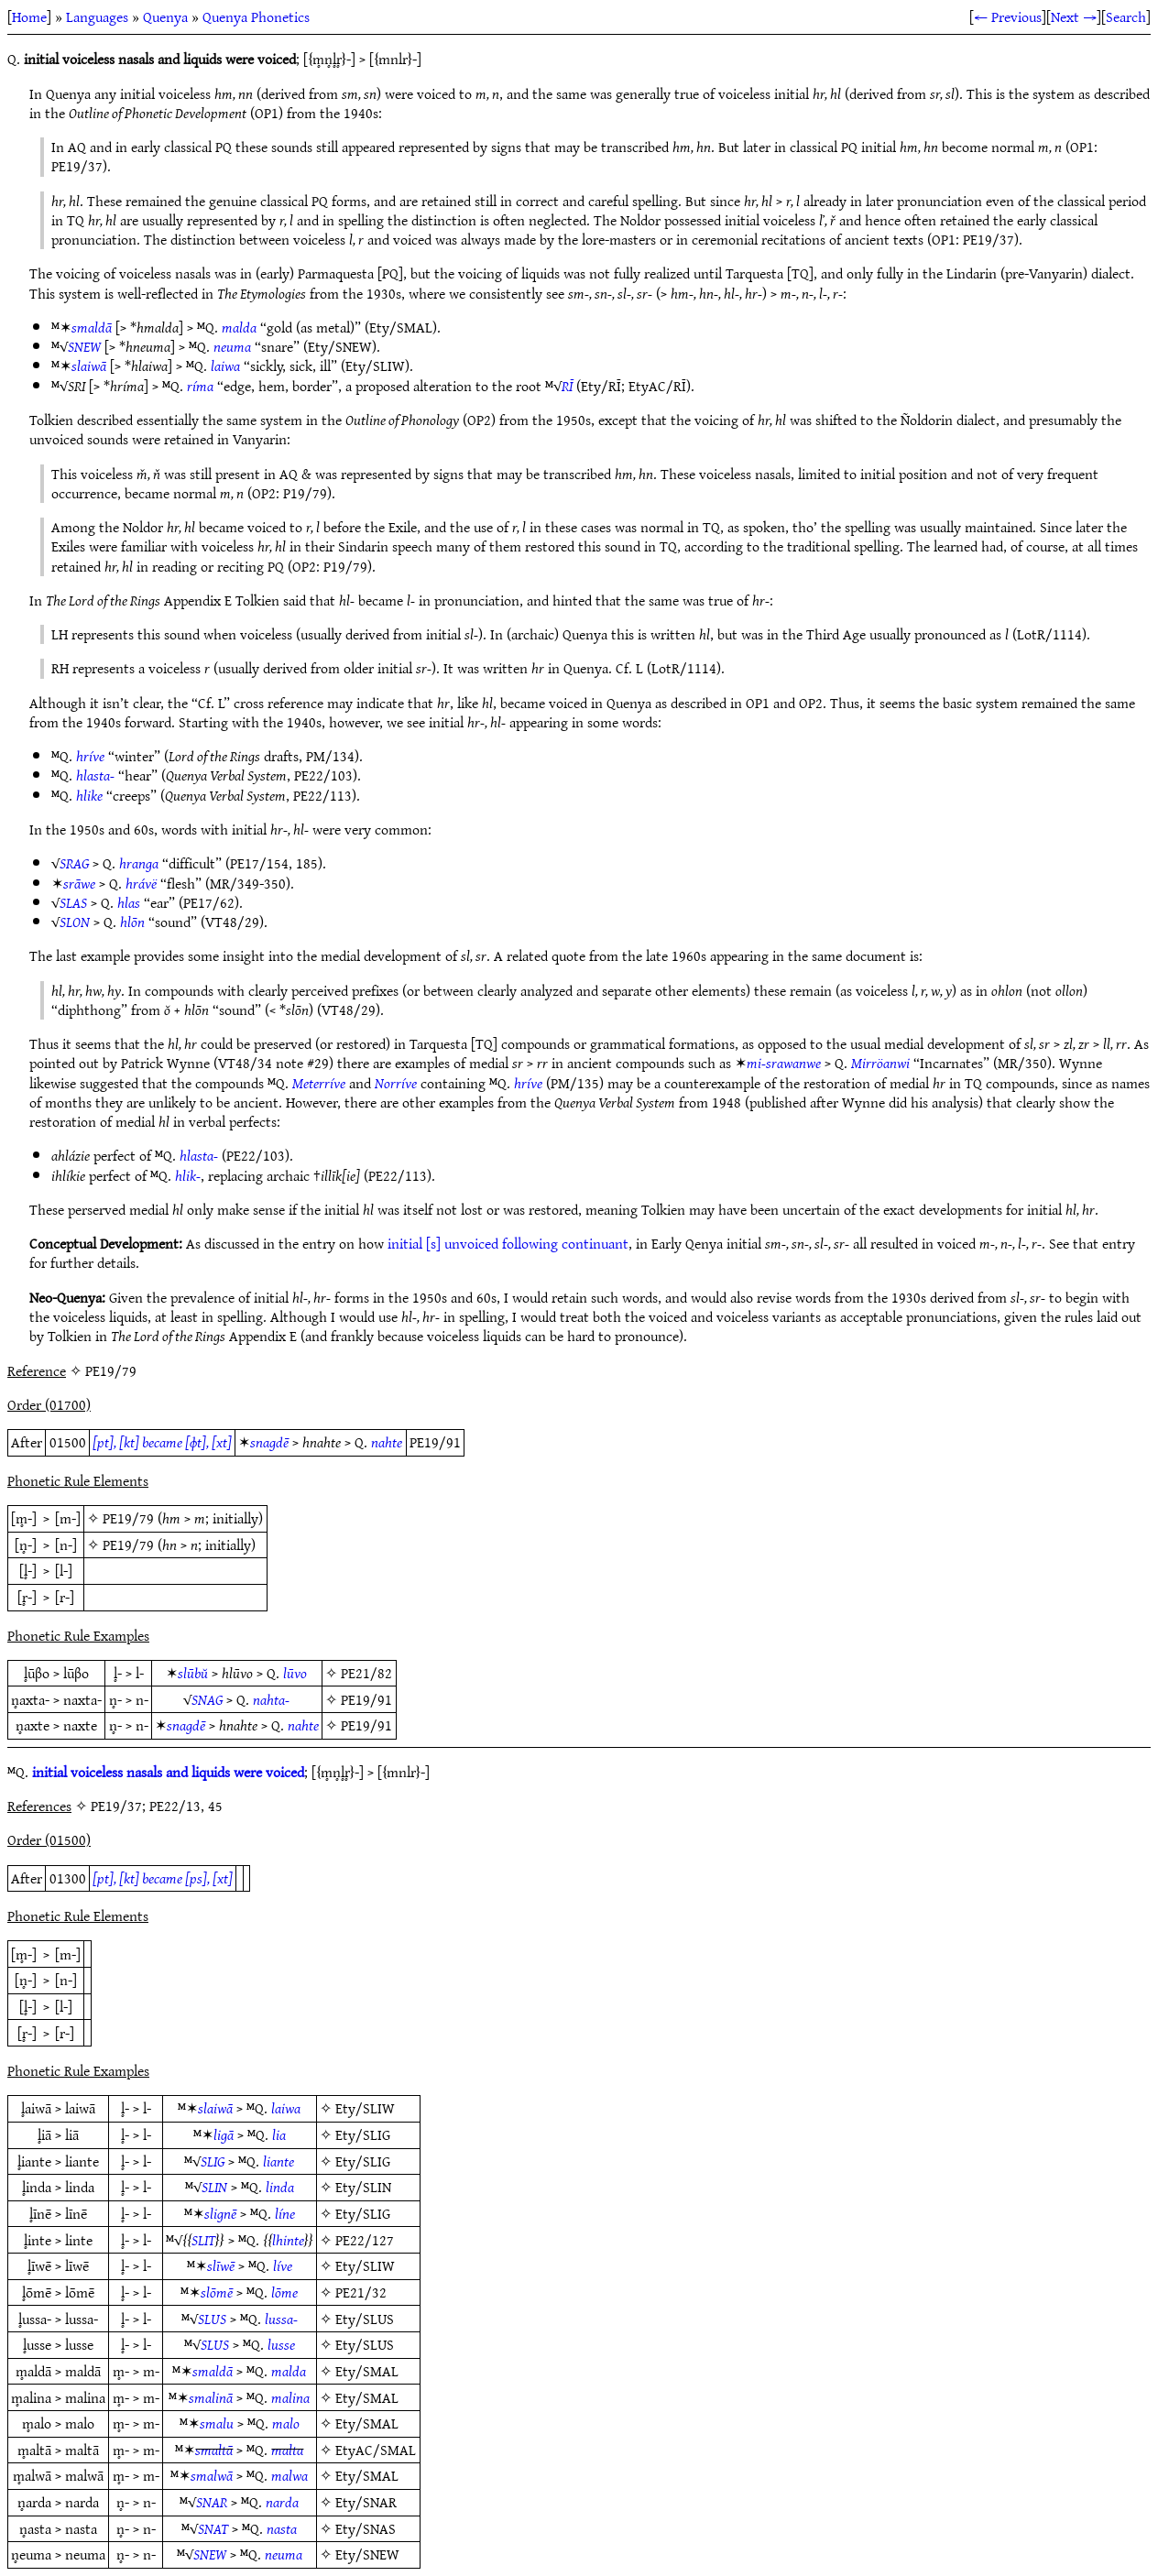  What do you see at coordinates (880, 1062) in the screenshot?
I see `Mirröanwi` at bounding box center [880, 1062].